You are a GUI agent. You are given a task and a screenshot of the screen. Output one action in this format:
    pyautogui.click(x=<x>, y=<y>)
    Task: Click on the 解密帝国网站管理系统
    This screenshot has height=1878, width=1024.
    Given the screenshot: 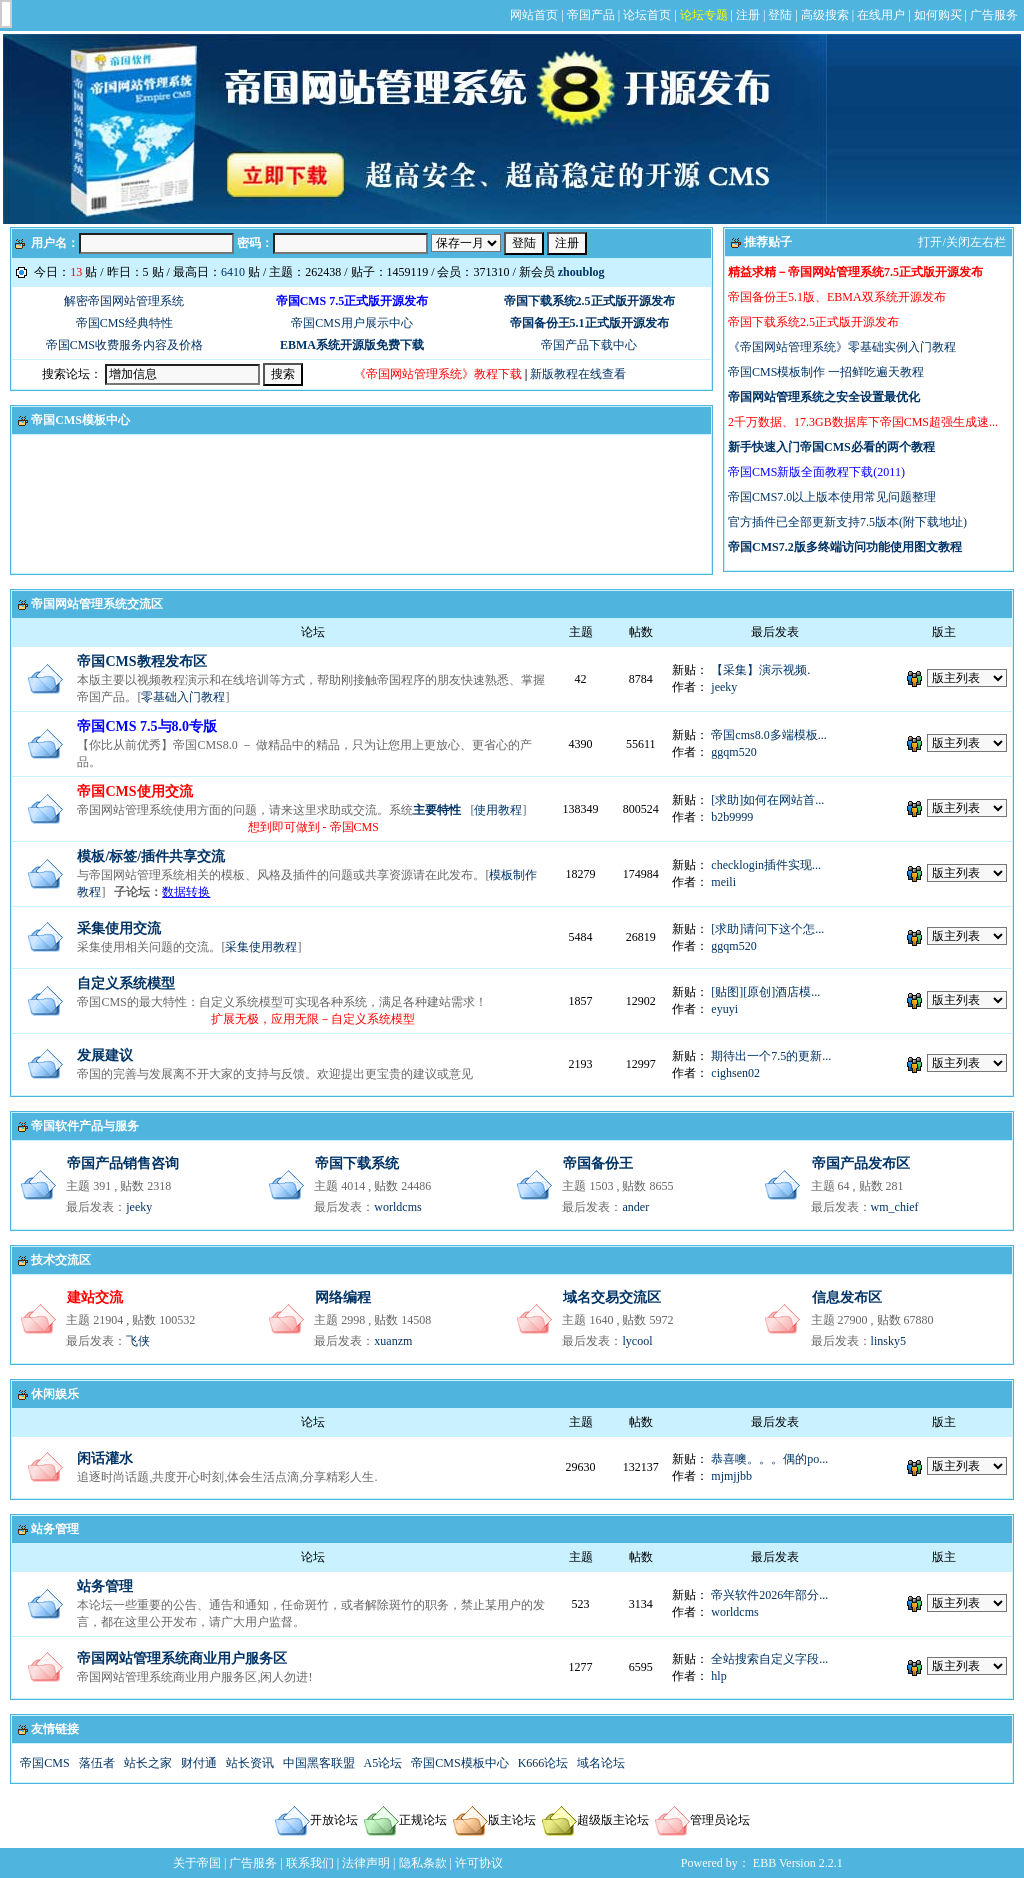 What is the action you would take?
    pyautogui.click(x=124, y=301)
    